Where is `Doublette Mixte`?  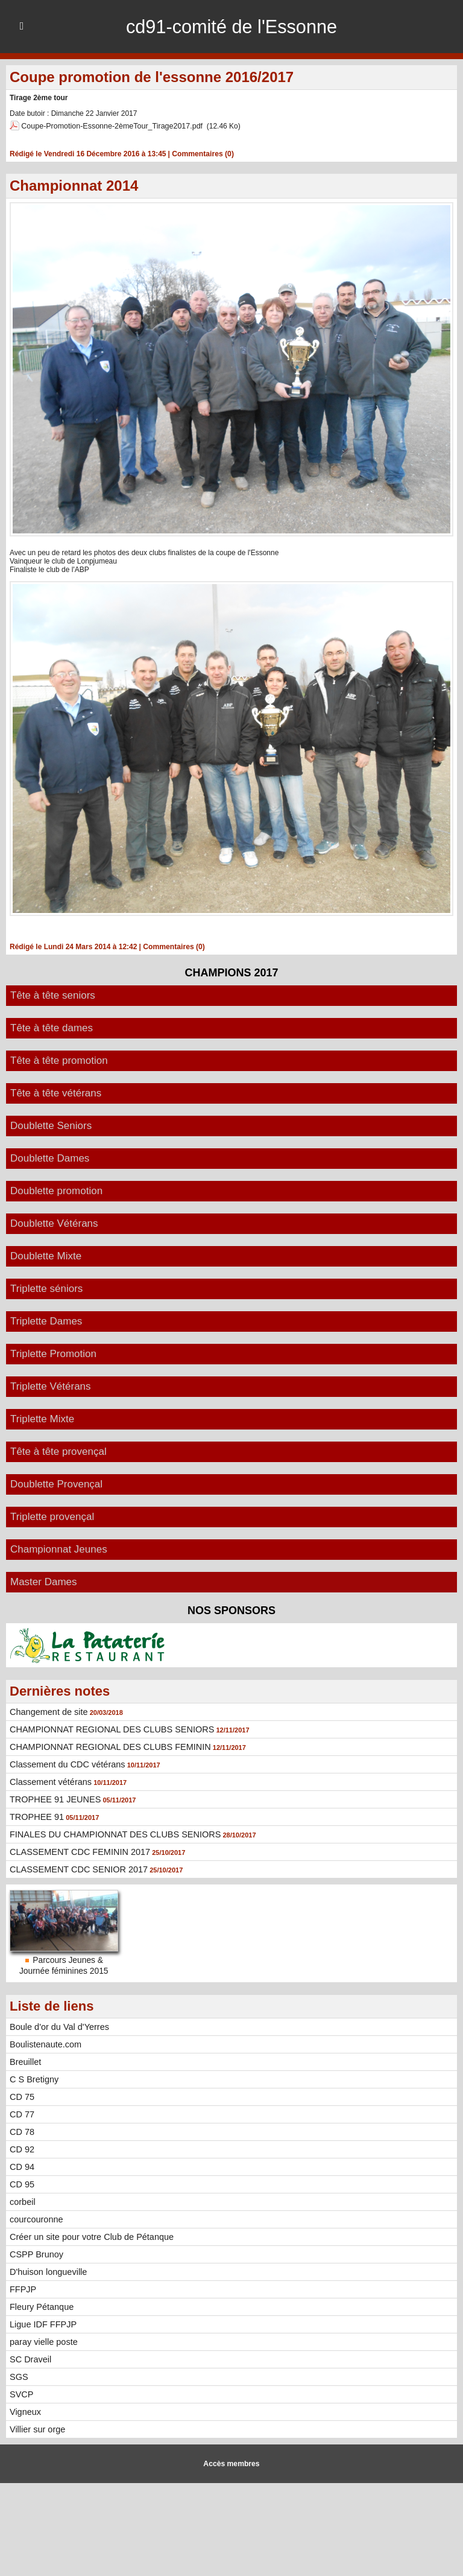 Doublette Mixte is located at coordinates (45, 1255).